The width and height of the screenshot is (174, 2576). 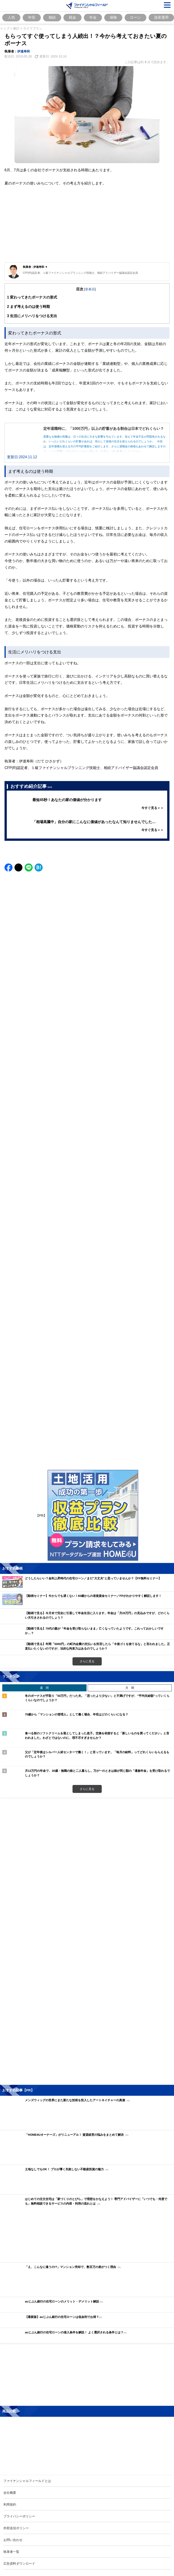 I want to click on 利用規約, so click(x=9, y=2504).